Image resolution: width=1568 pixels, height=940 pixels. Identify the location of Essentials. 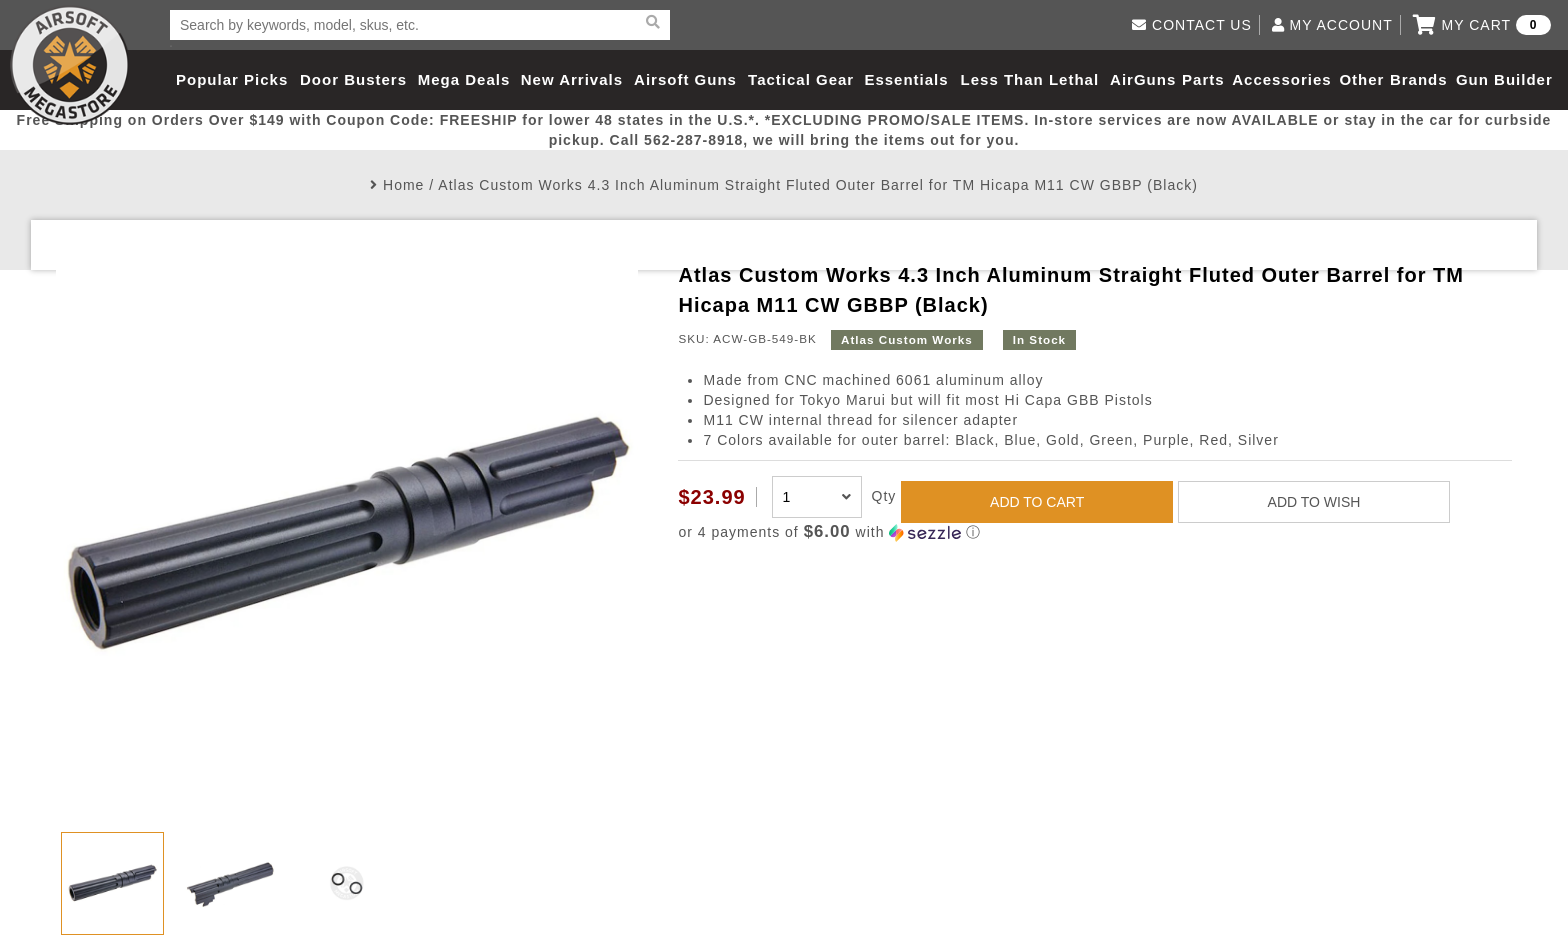
(906, 79).